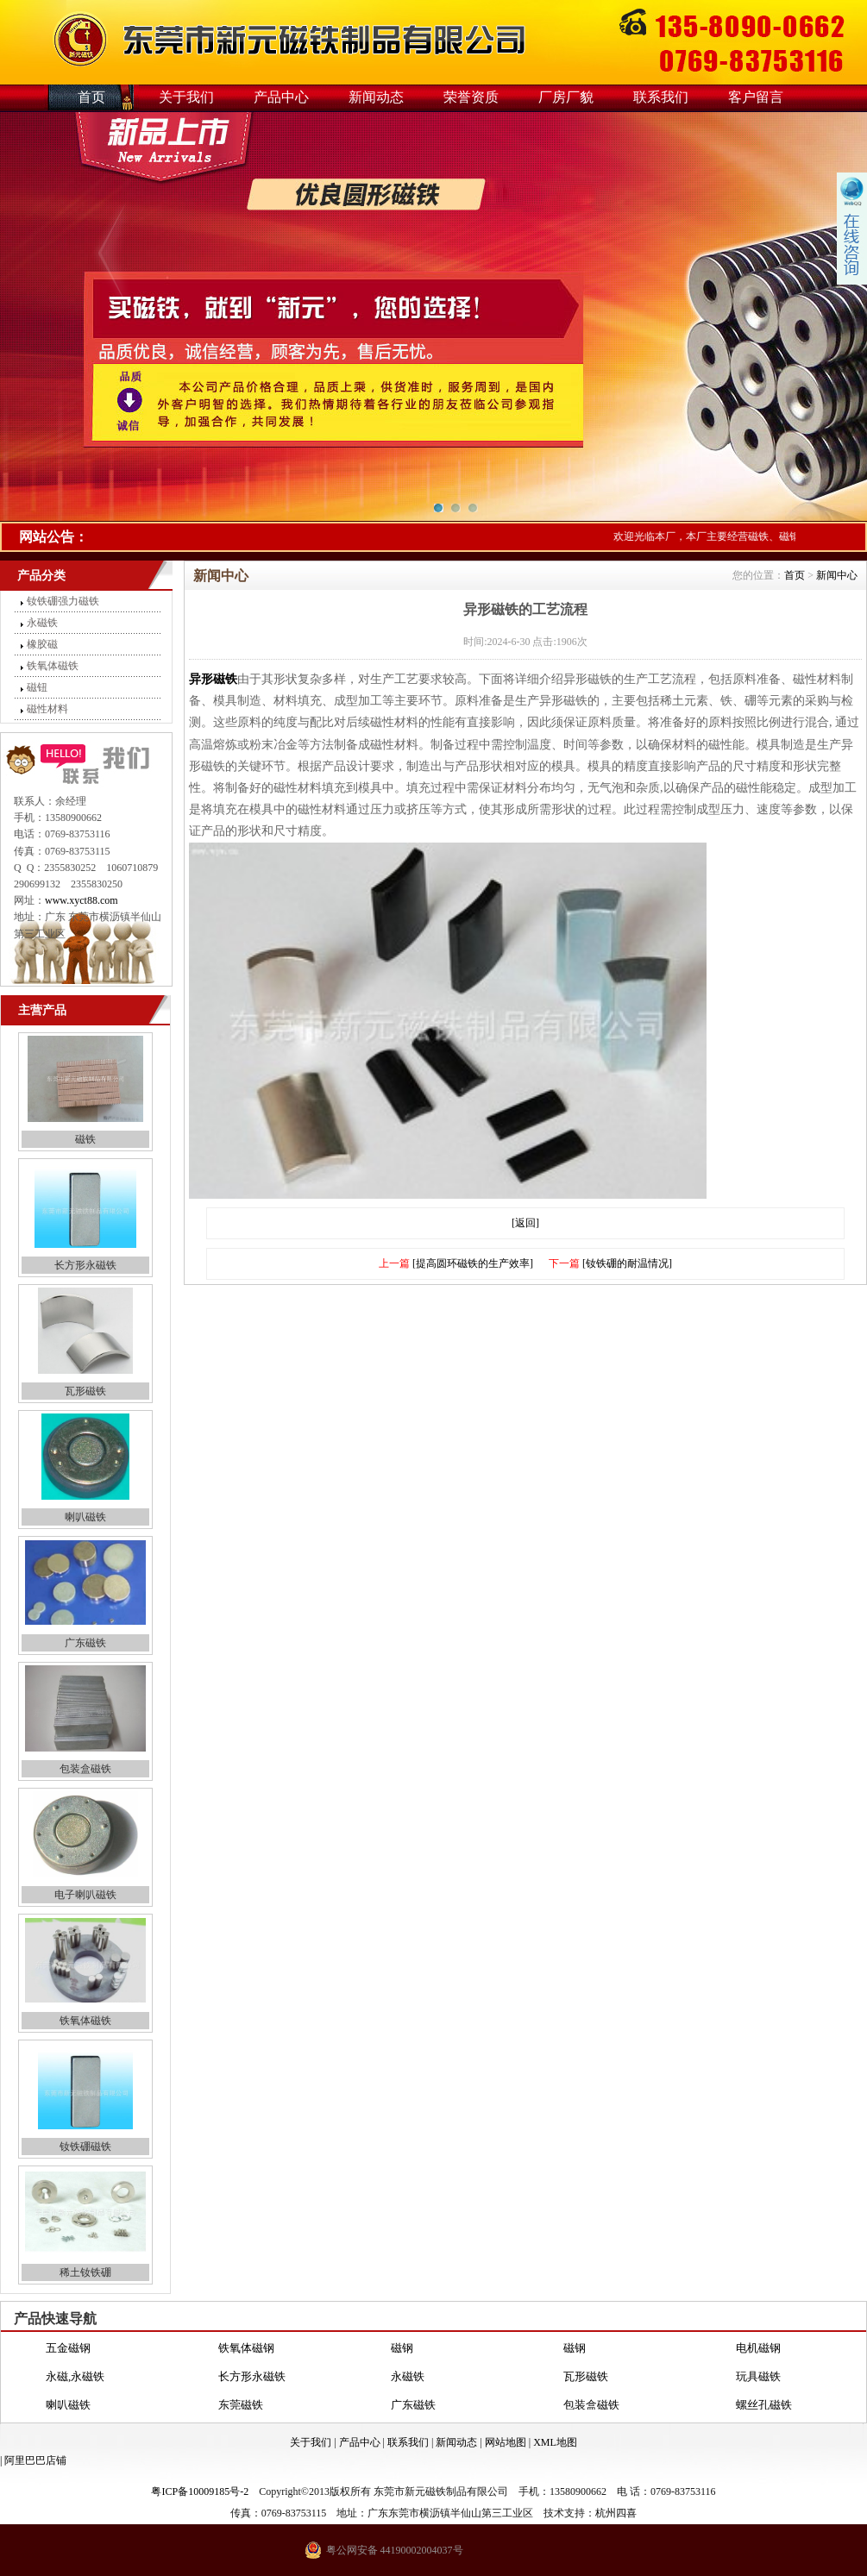 The height and width of the screenshot is (2576, 867). What do you see at coordinates (81, 900) in the screenshot?
I see `www.xyct88.com` at bounding box center [81, 900].